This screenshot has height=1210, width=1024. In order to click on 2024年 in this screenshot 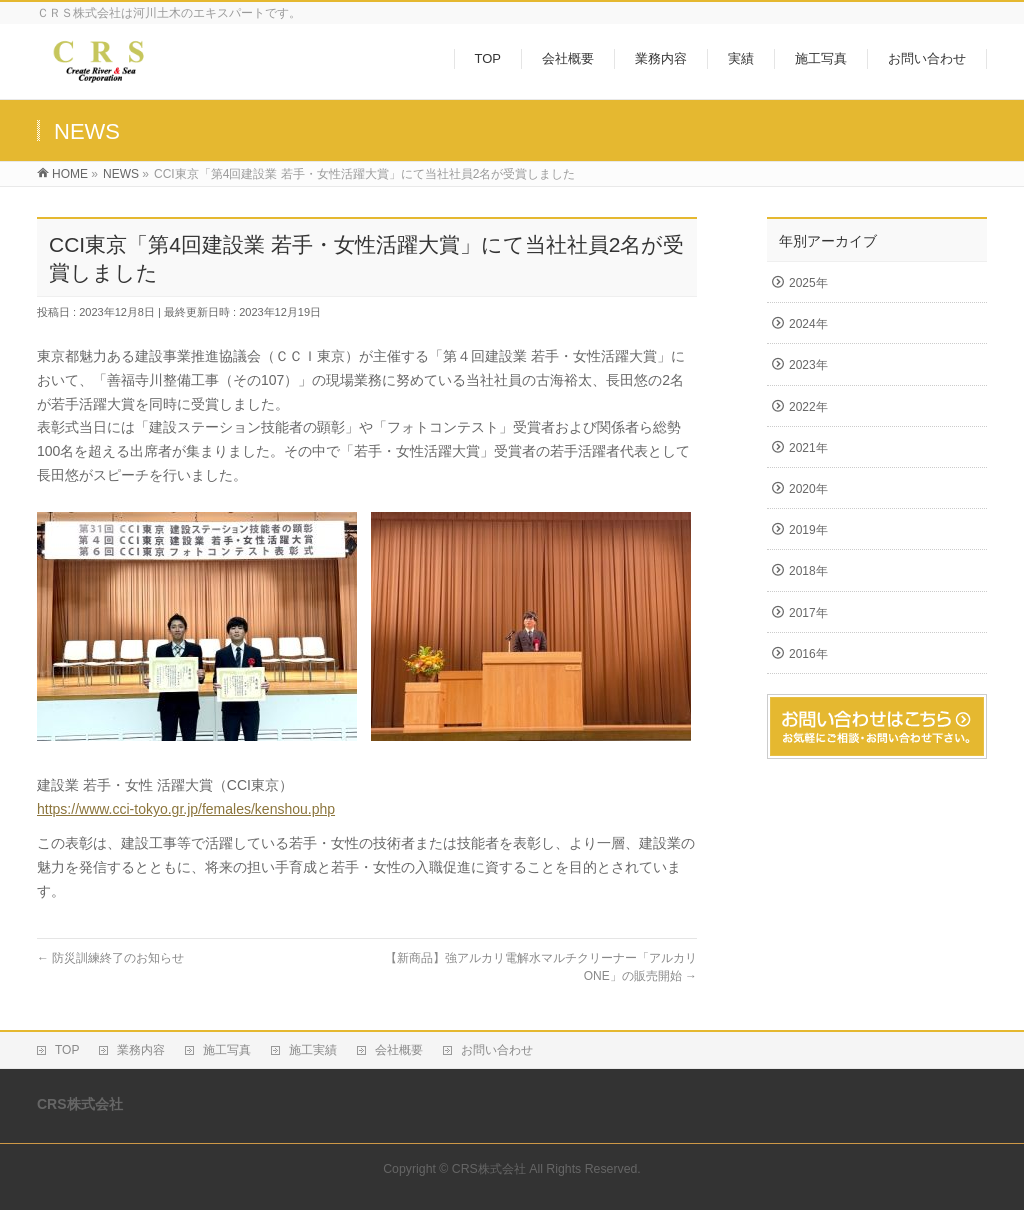, I will do `click(808, 324)`.